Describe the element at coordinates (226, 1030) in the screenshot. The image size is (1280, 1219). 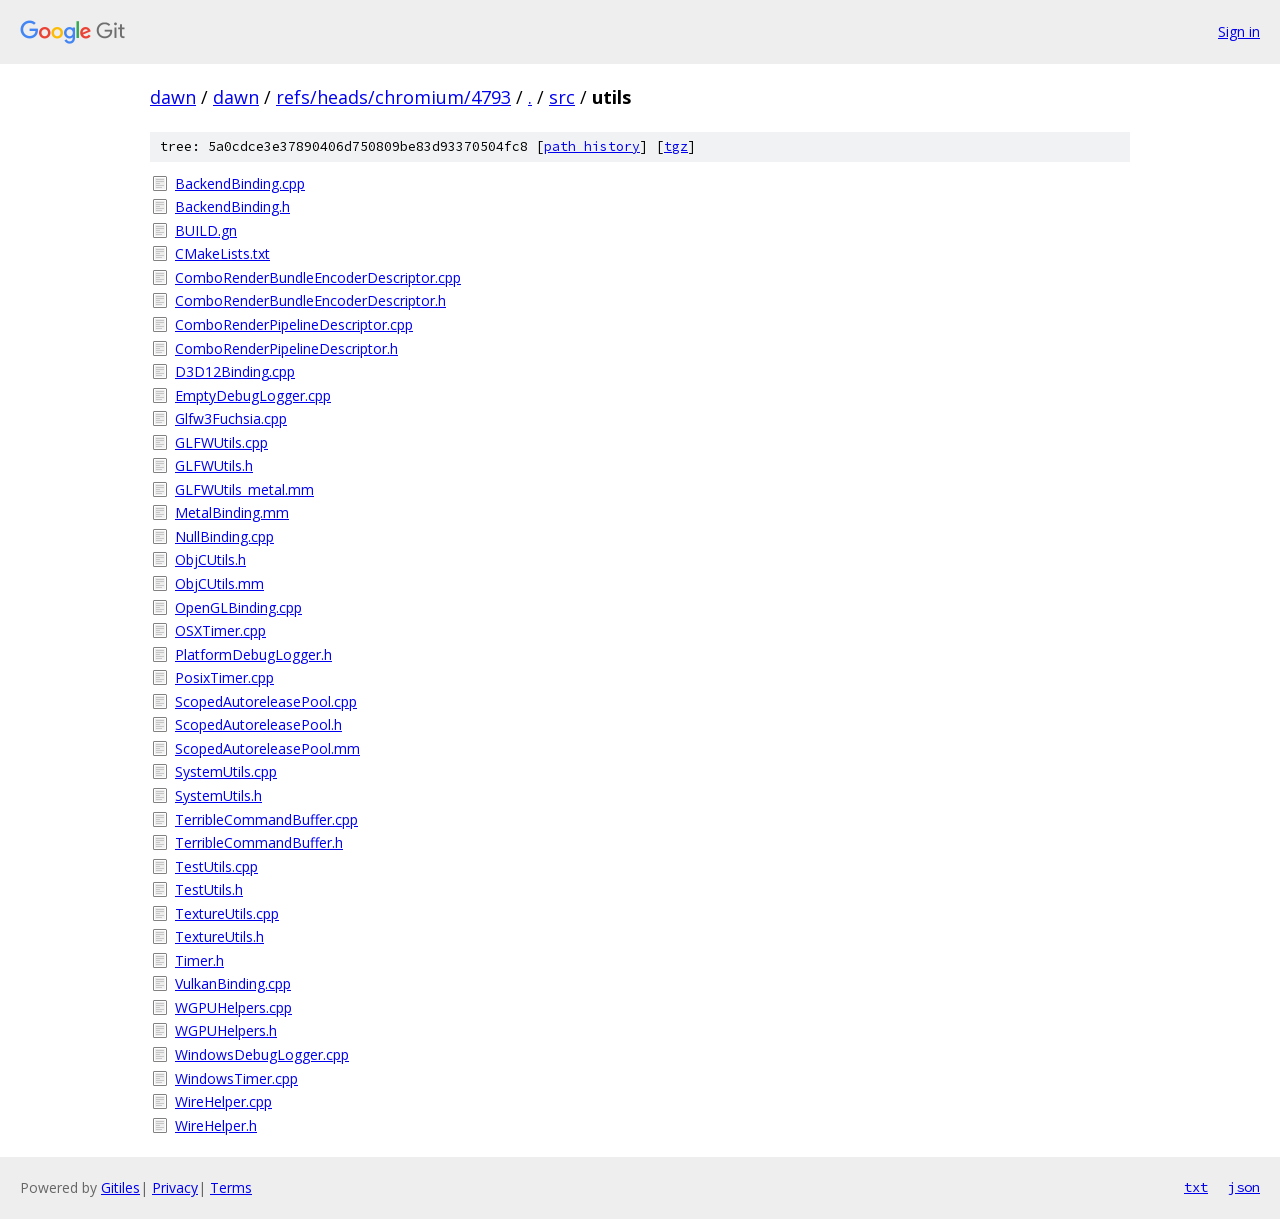
I see `WGPUHelpers.h` at that location.